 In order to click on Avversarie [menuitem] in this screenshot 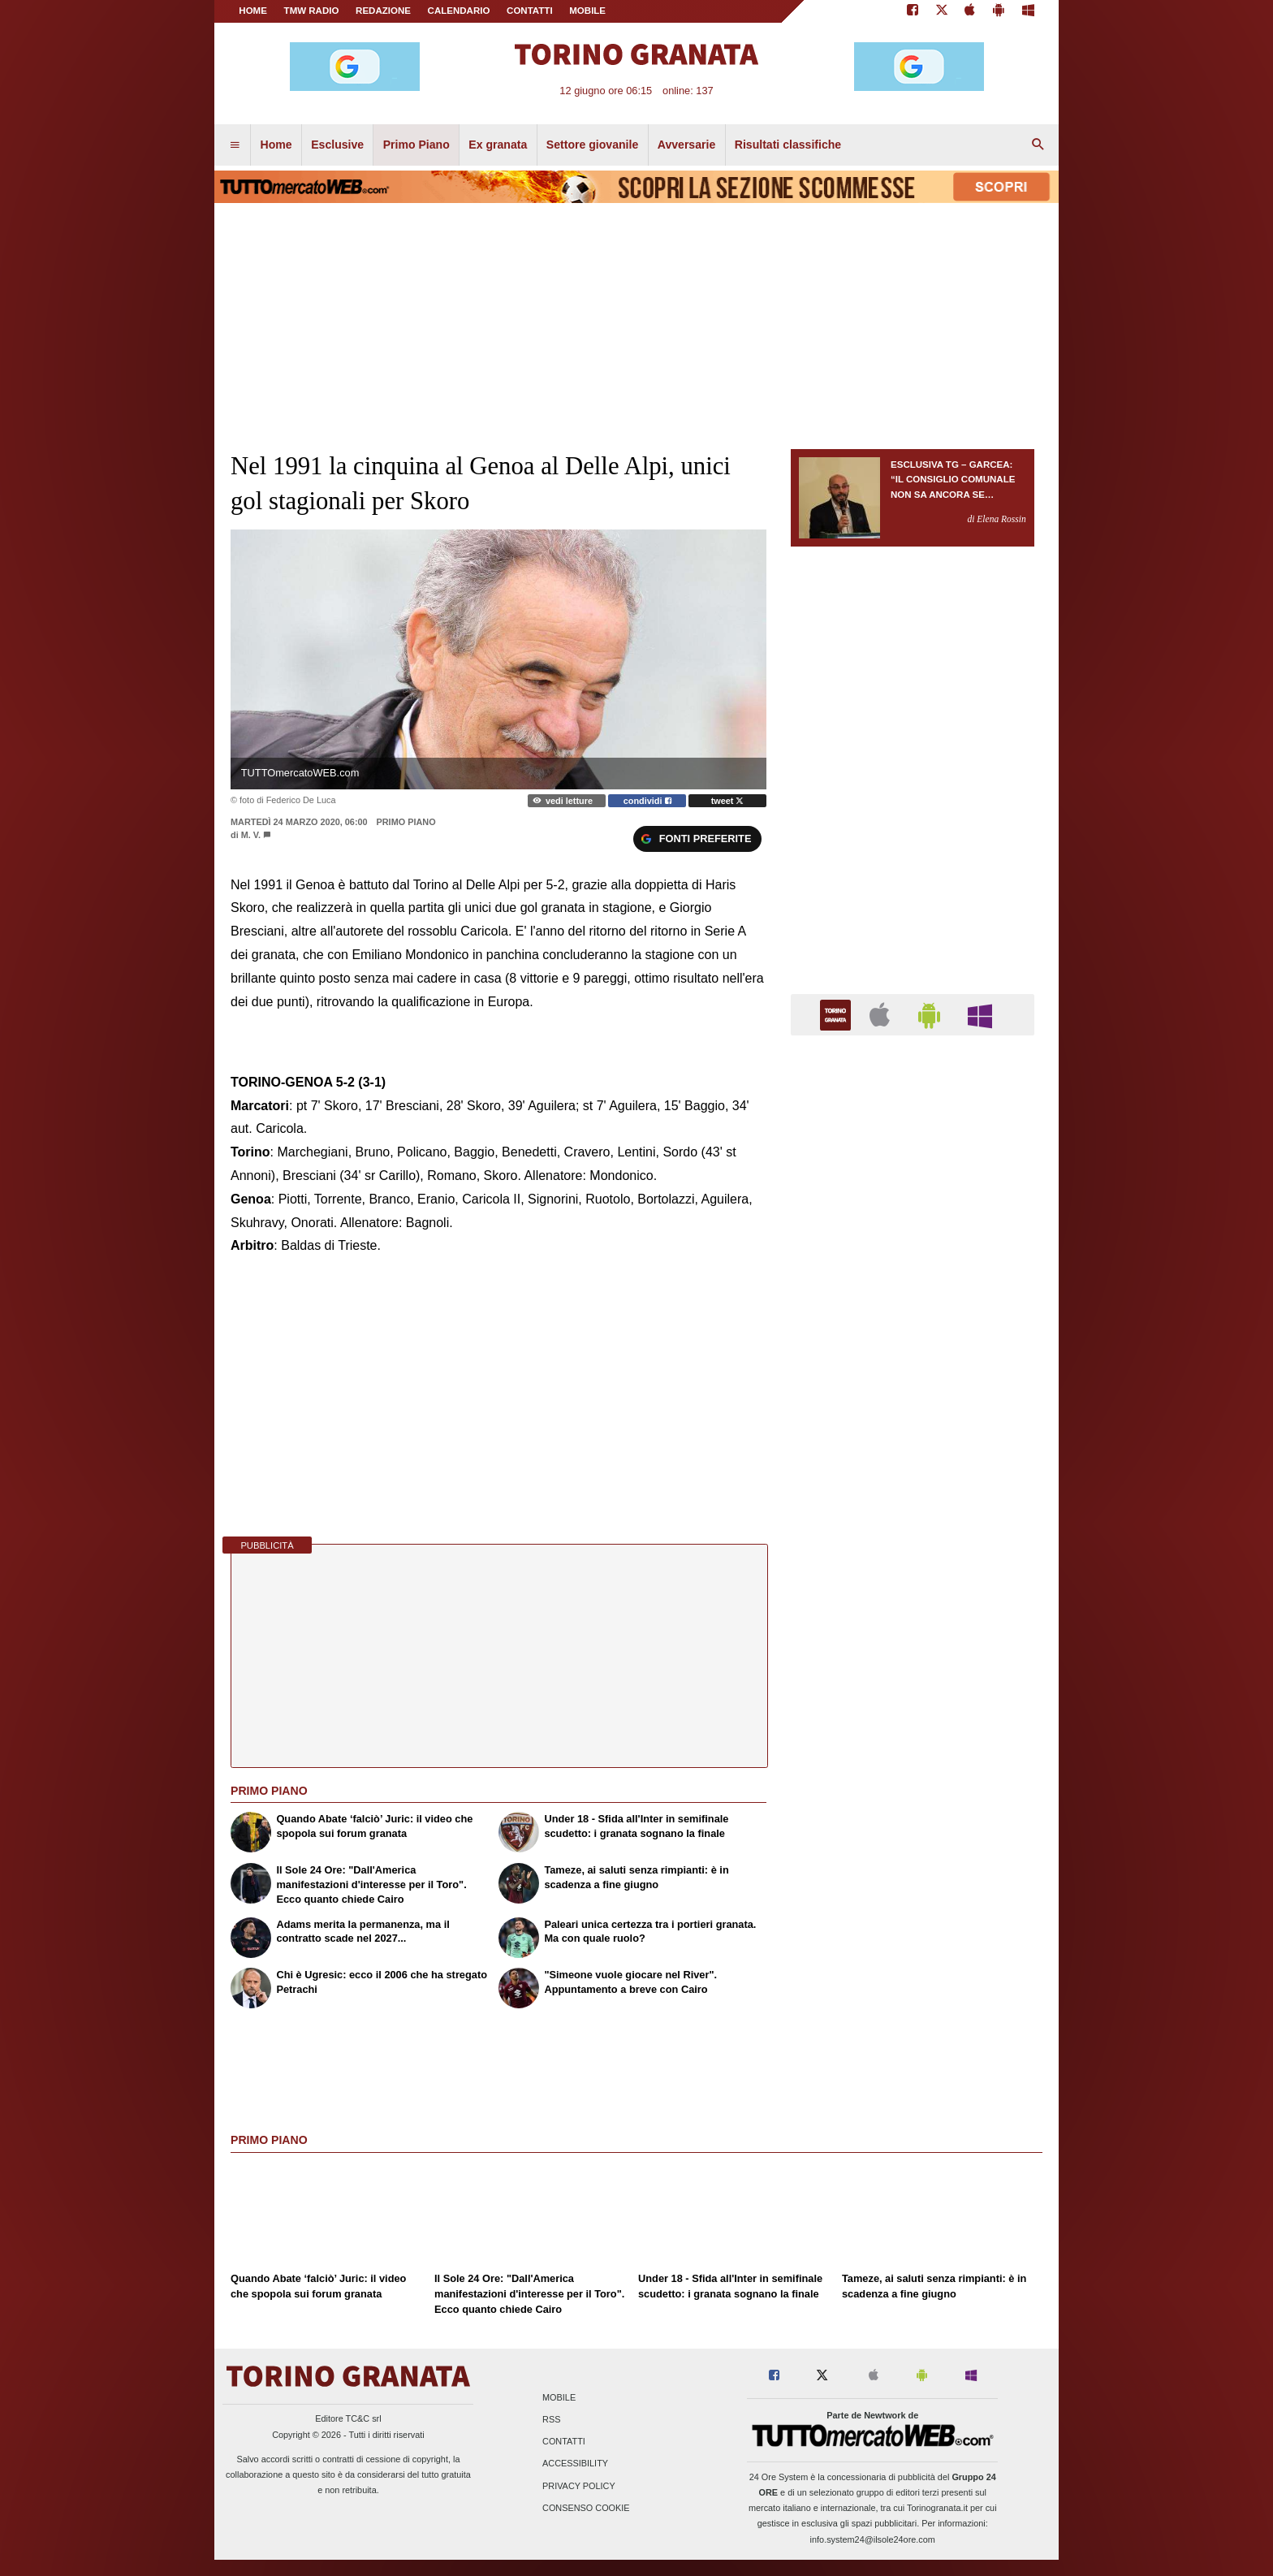, I will do `click(687, 144)`.